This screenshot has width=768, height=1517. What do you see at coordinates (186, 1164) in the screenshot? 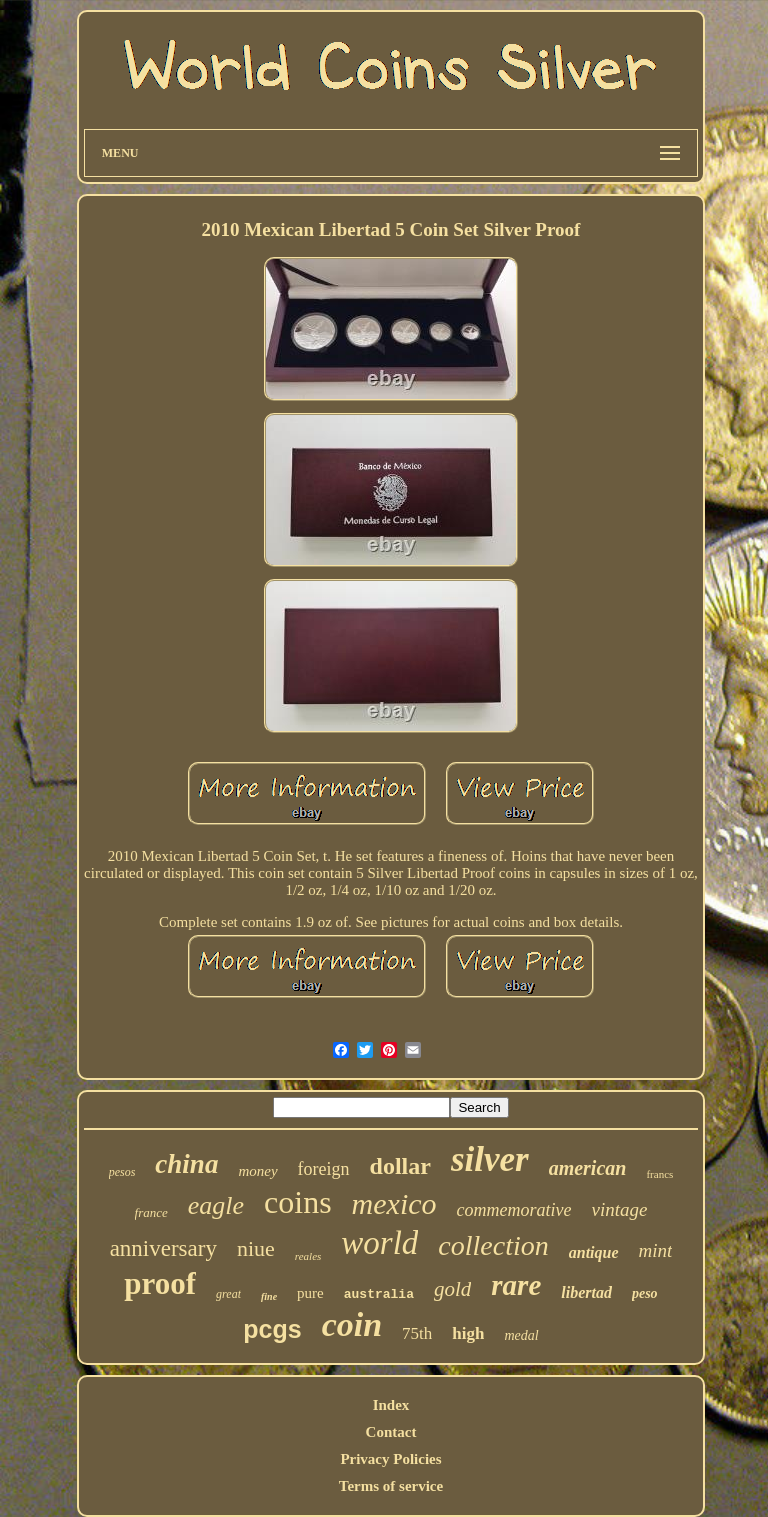
I see `china` at bounding box center [186, 1164].